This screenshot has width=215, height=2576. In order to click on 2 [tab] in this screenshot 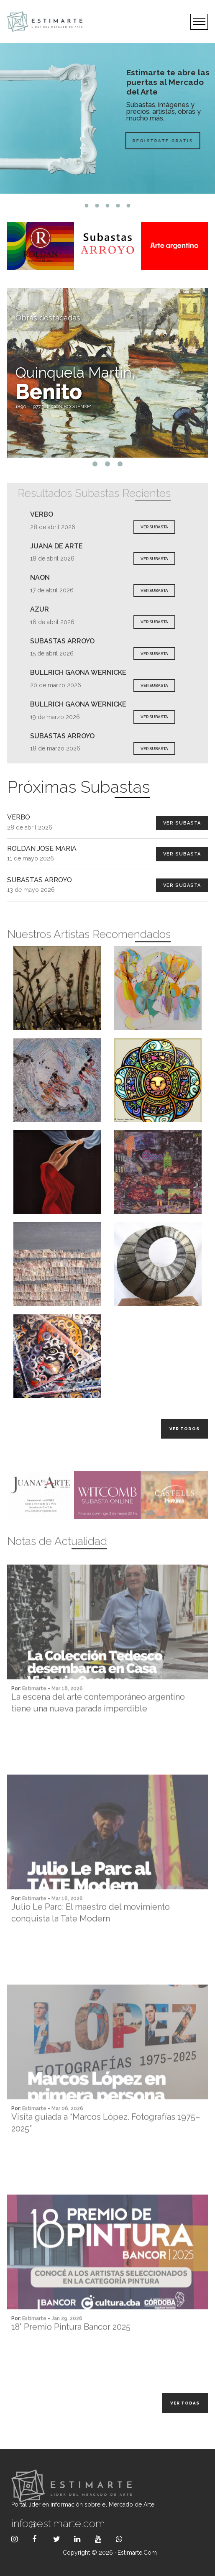, I will do `click(97, 205)`.